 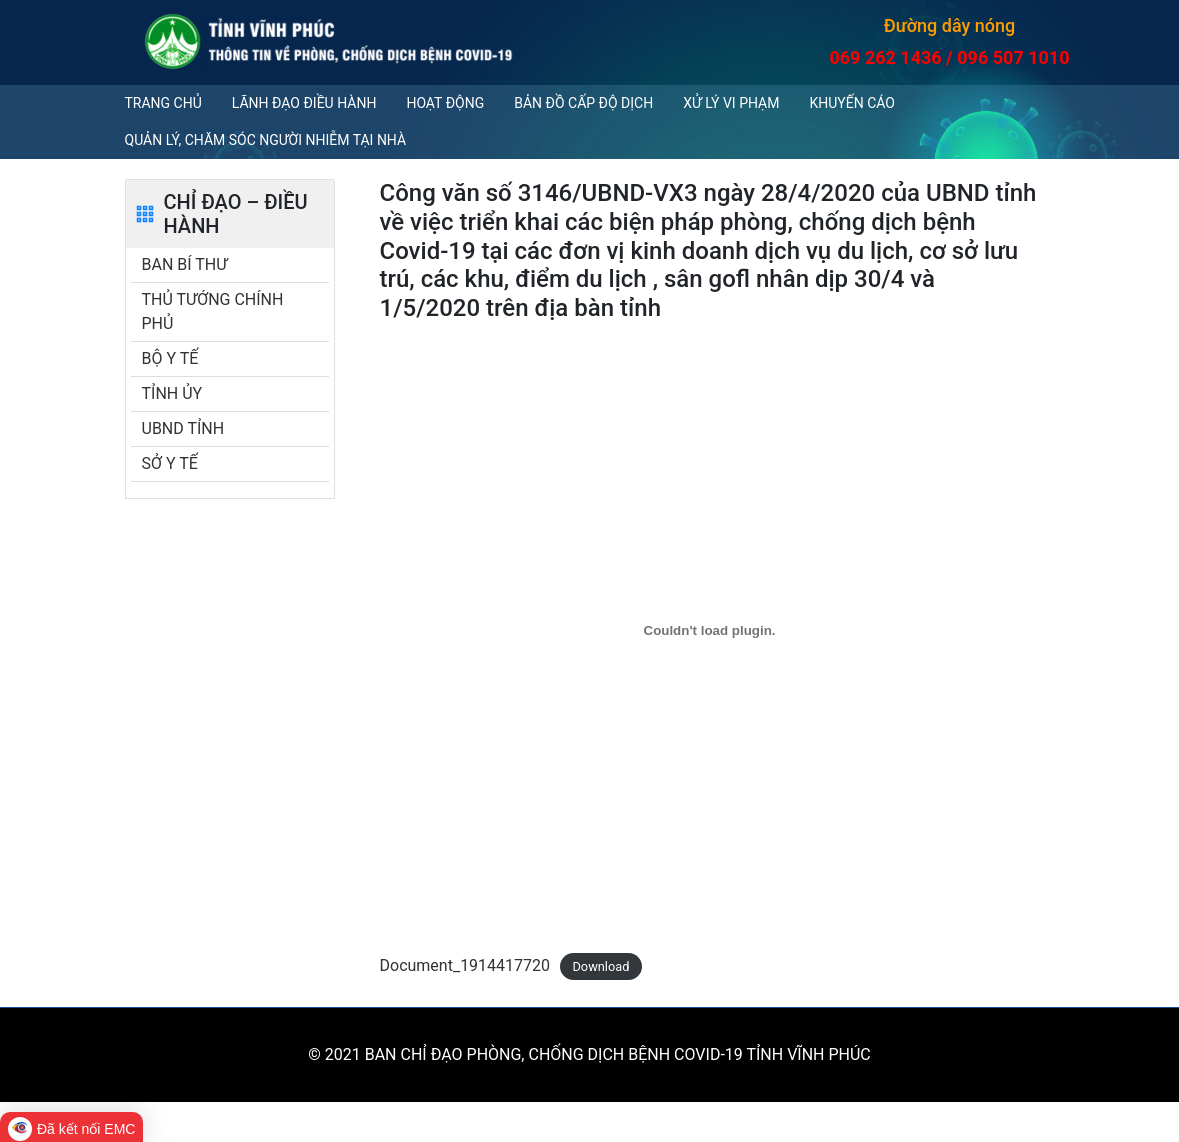 What do you see at coordinates (465, 965) in the screenshot?
I see `Document_1914417720` at bounding box center [465, 965].